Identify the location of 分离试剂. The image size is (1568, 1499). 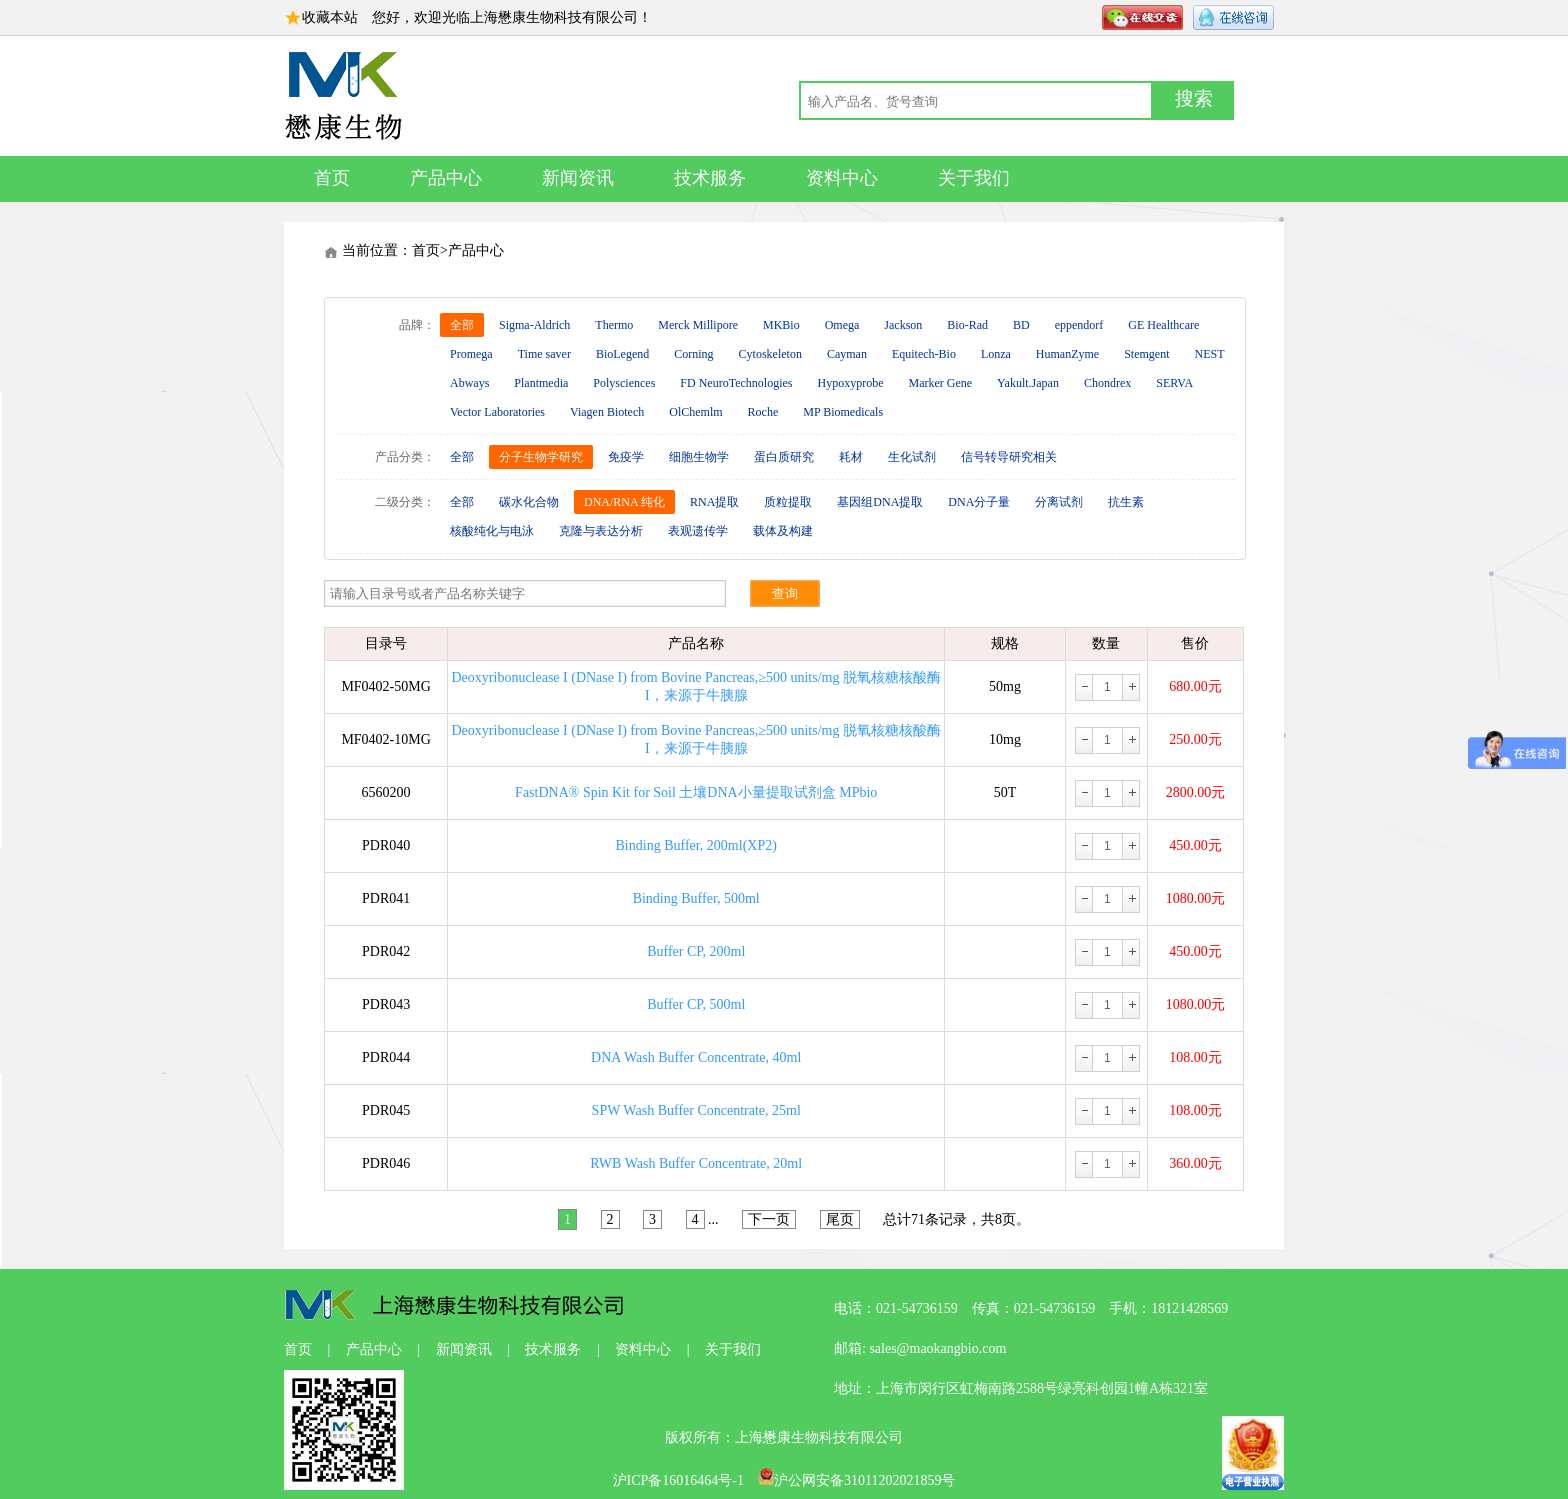
(1059, 502).